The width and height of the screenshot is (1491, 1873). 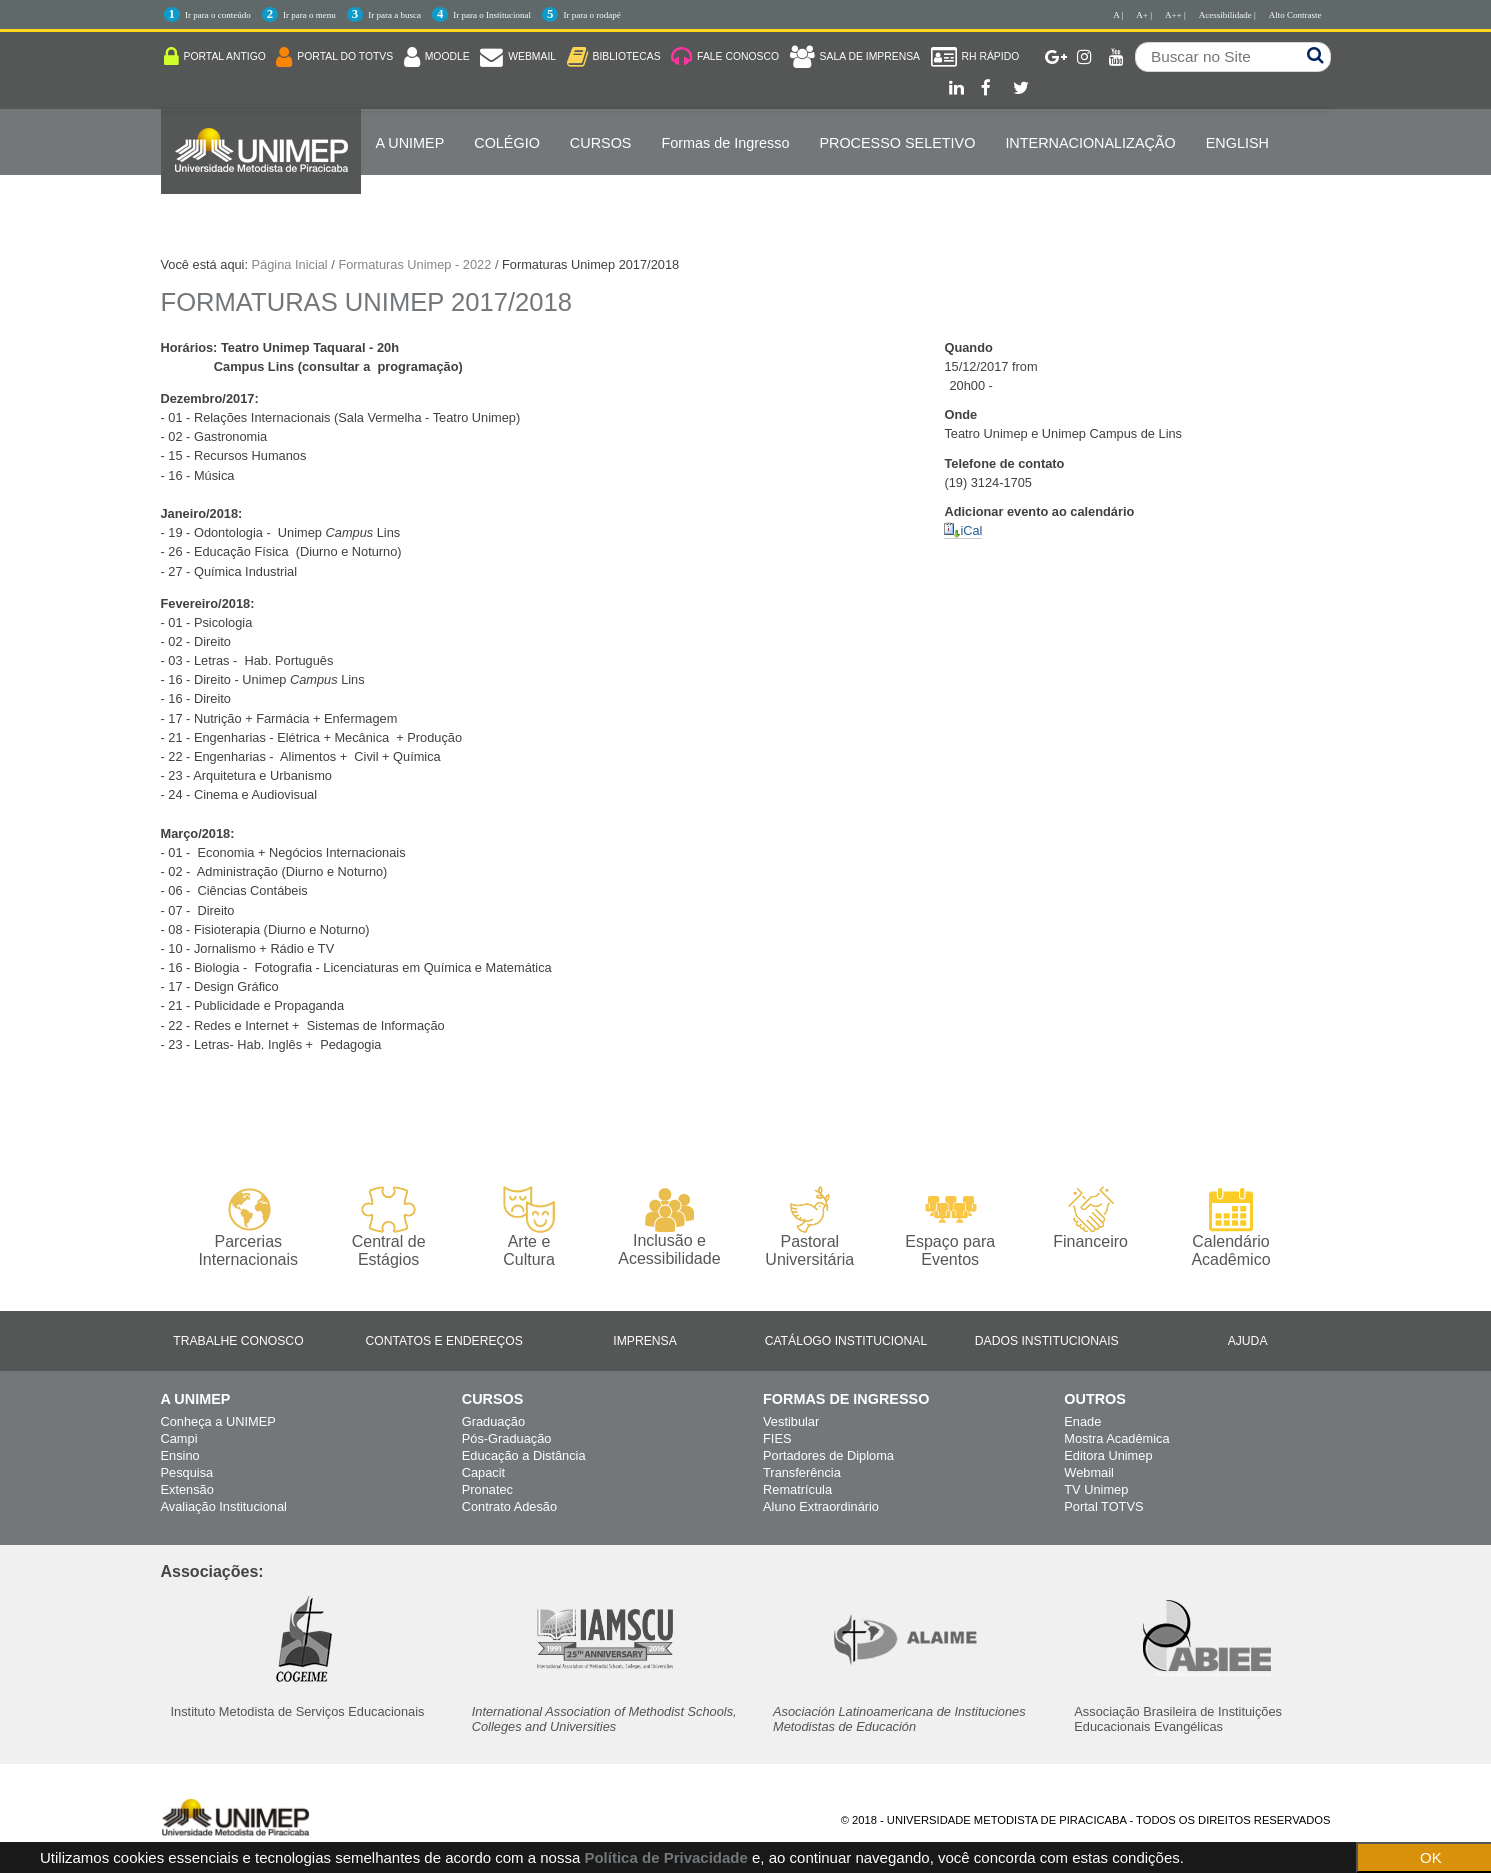 What do you see at coordinates (1089, 1472) in the screenshot?
I see `Webmail` at bounding box center [1089, 1472].